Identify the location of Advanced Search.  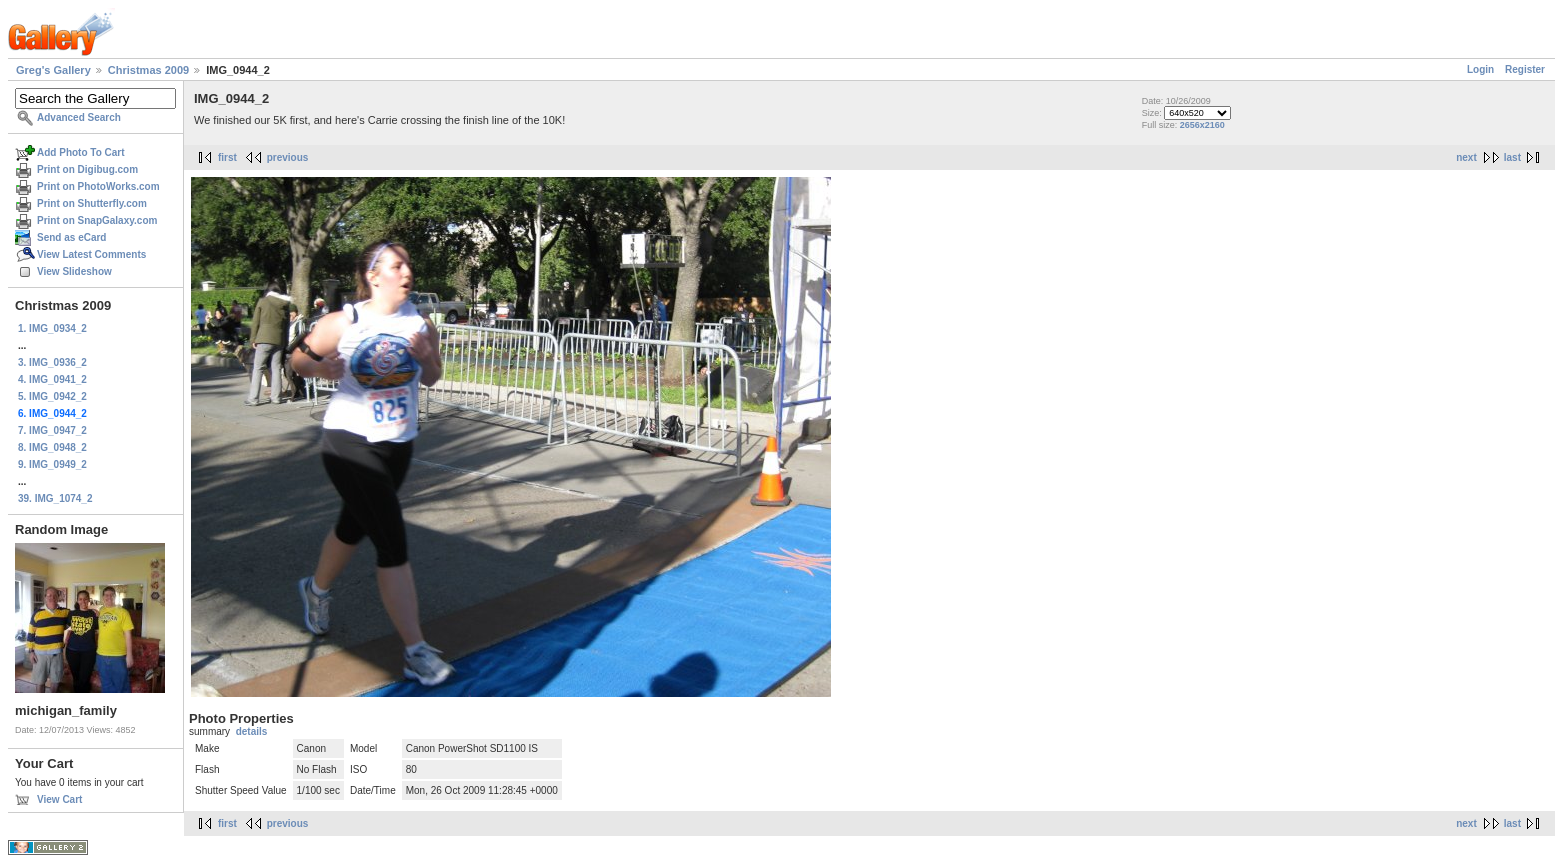
(79, 117).